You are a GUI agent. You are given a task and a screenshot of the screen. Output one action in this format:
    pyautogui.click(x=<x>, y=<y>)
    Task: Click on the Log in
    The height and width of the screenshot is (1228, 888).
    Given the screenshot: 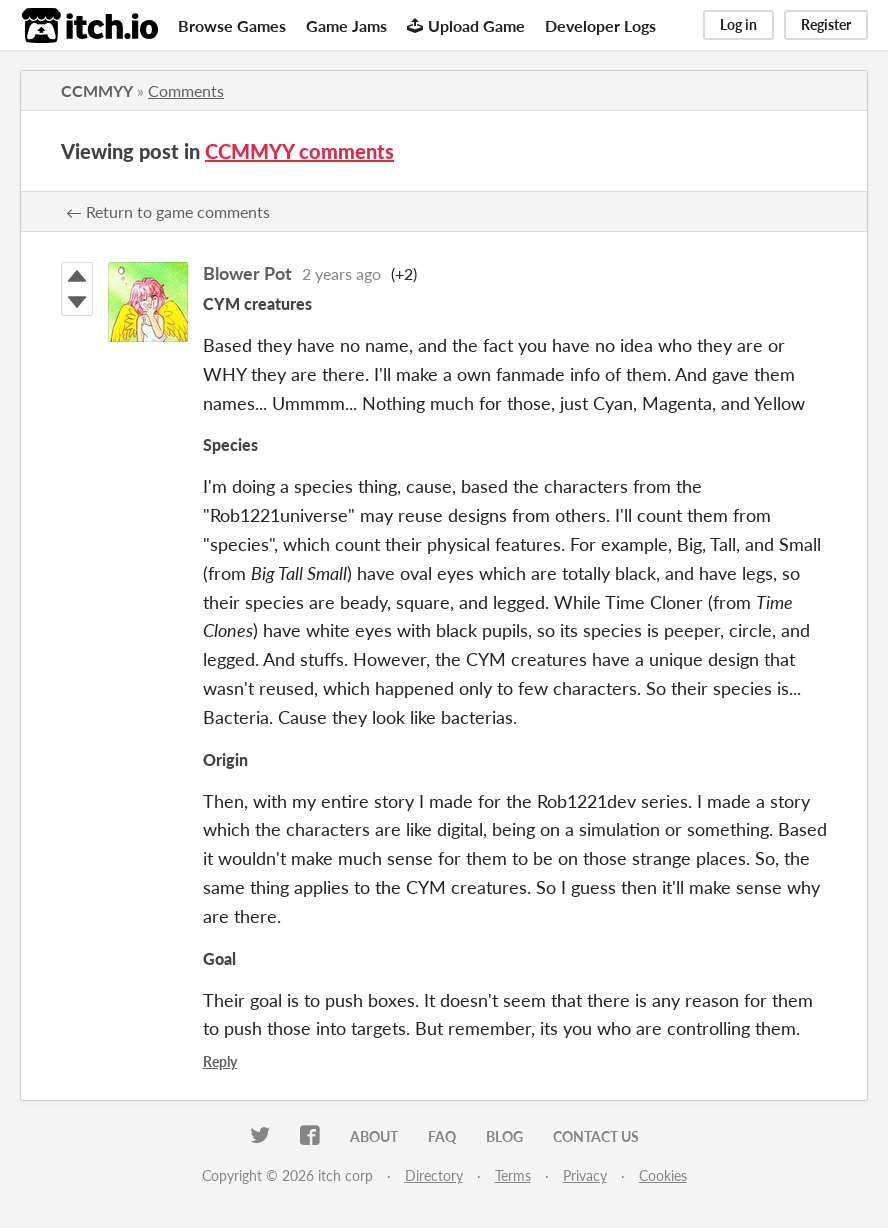 What is the action you would take?
    pyautogui.click(x=738, y=24)
    